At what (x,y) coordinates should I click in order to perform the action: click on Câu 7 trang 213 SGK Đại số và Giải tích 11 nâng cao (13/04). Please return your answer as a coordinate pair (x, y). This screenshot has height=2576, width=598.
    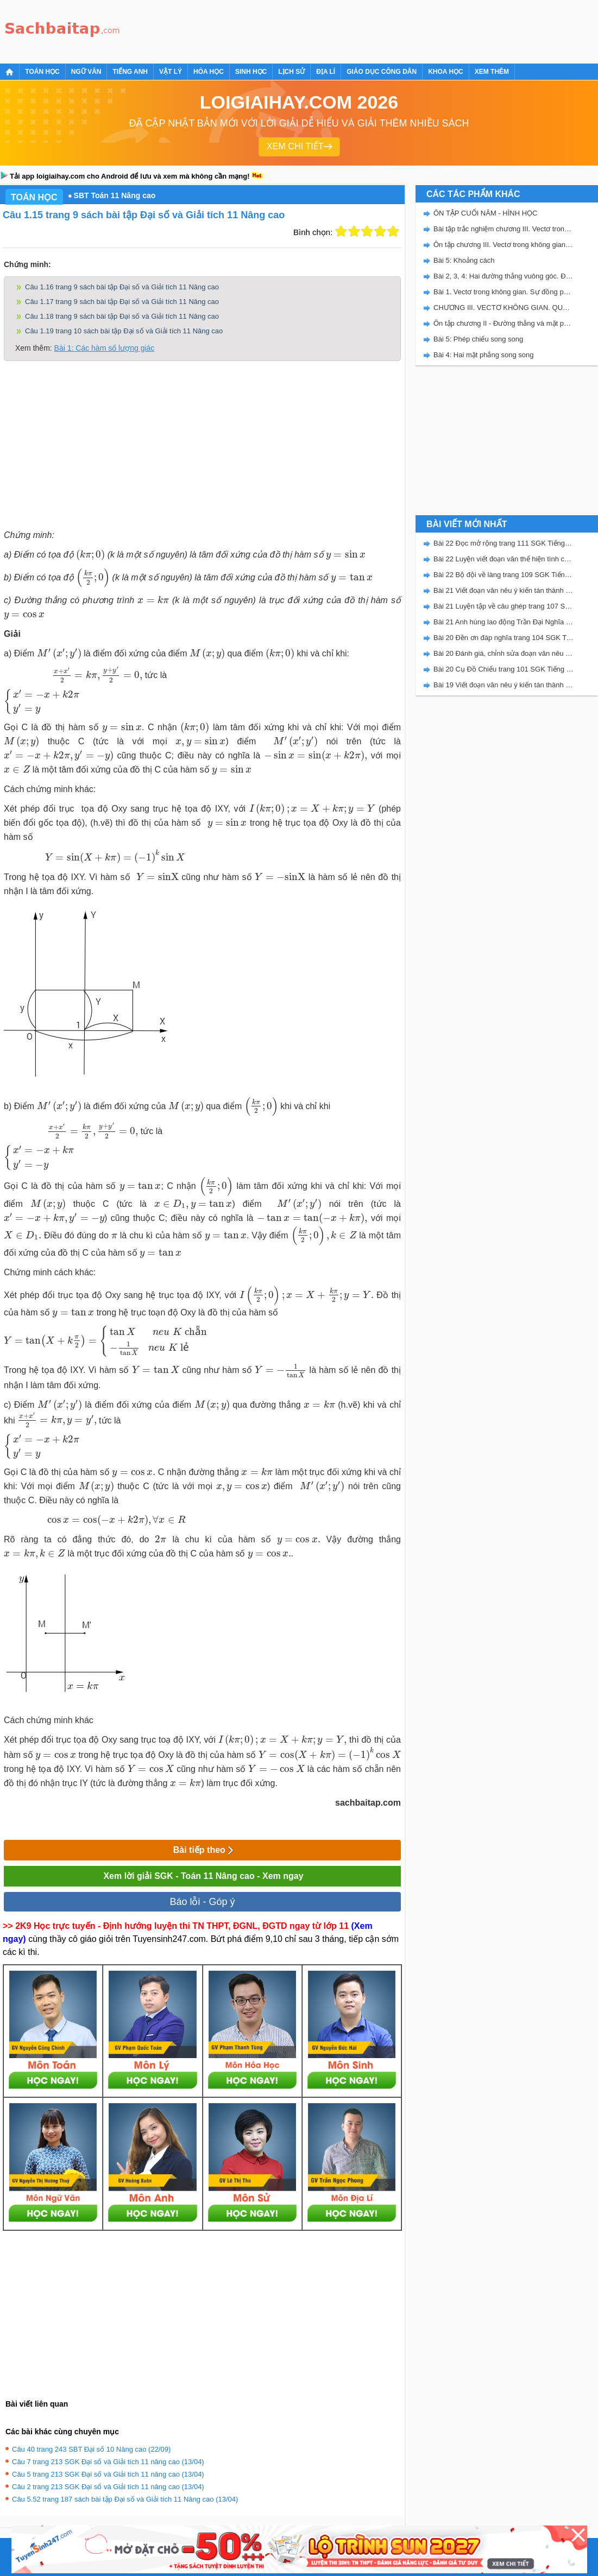
    Looking at the image, I should click on (108, 2462).